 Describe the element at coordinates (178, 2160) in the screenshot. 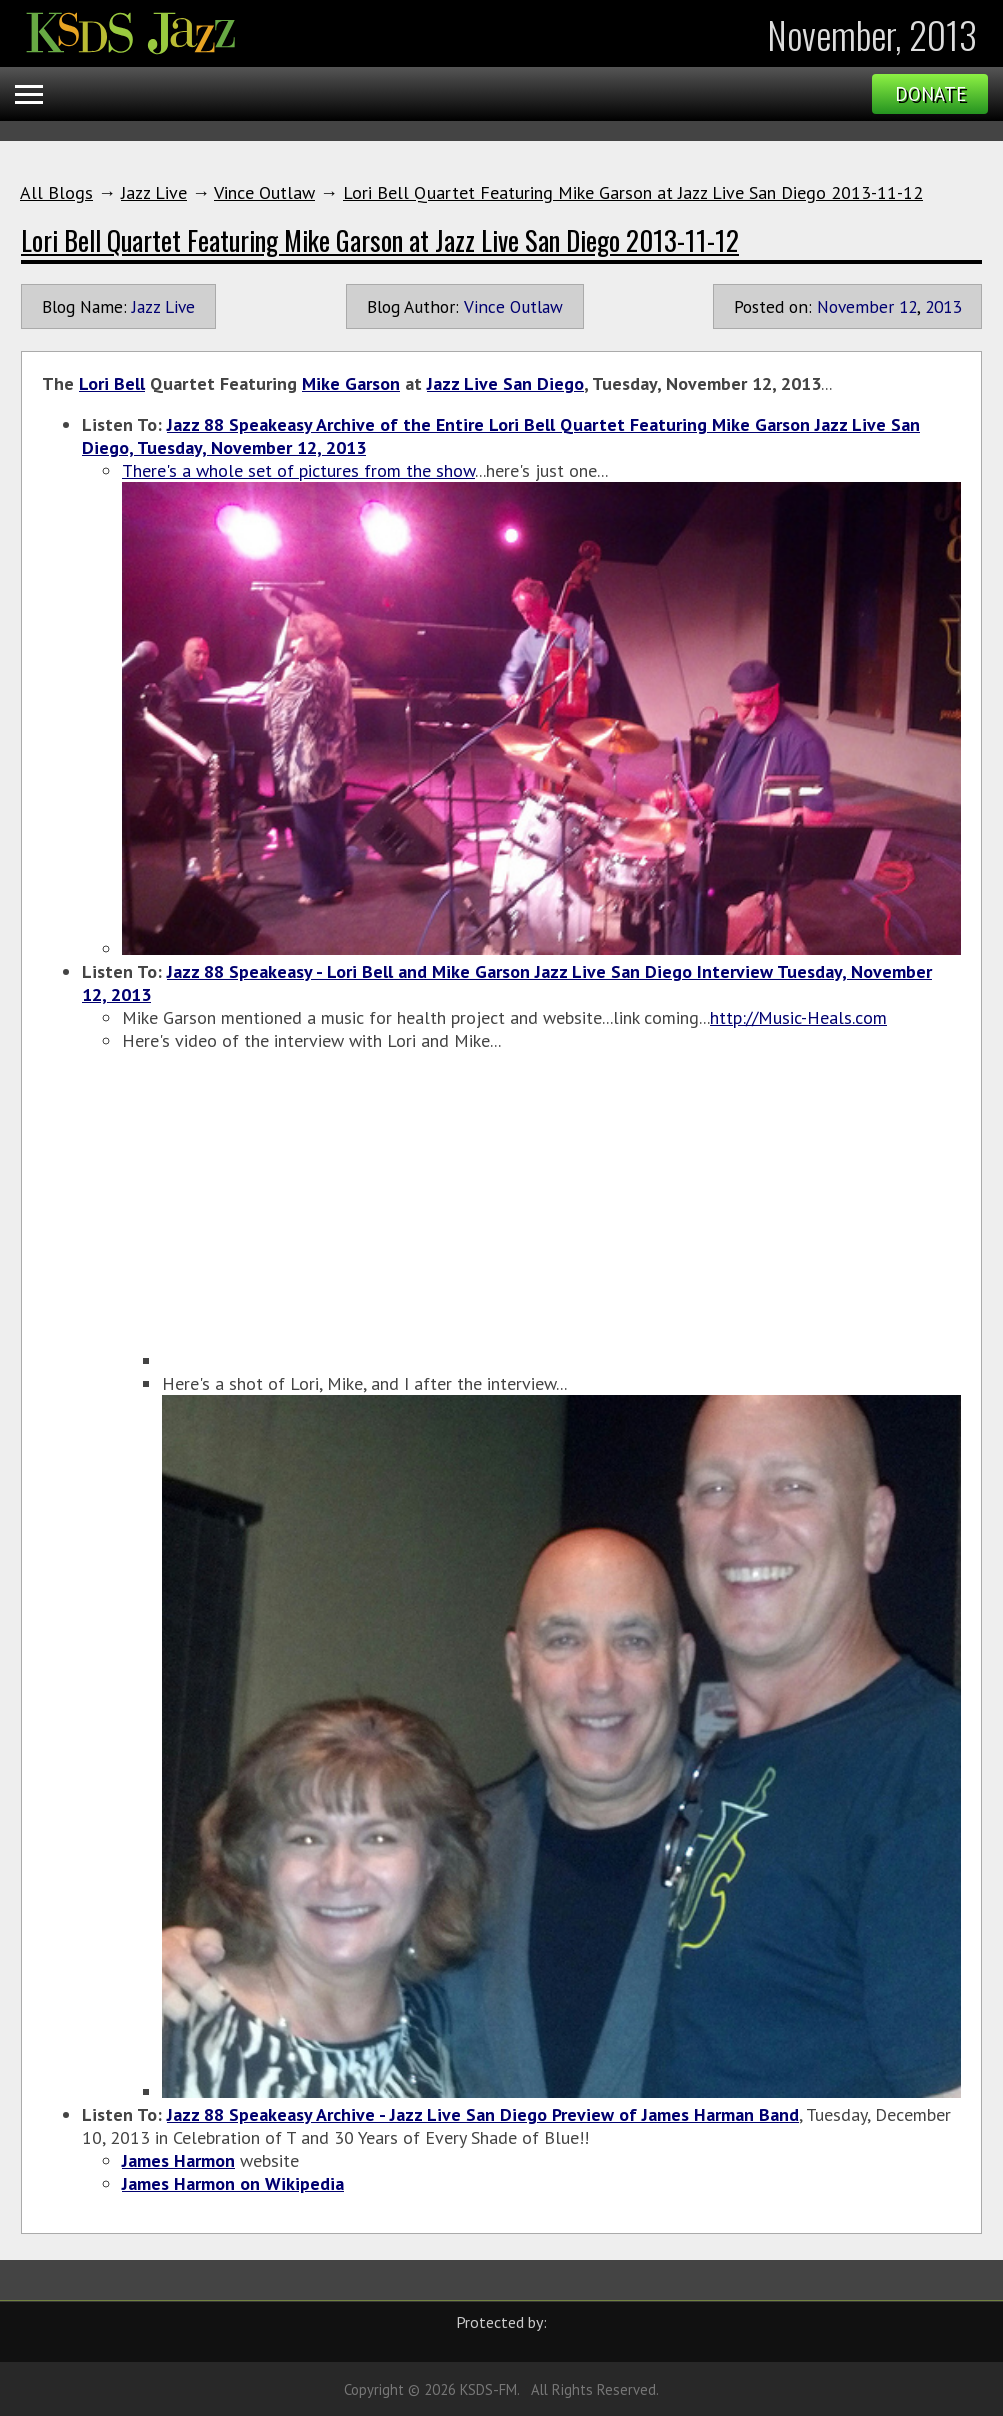

I see `James Harmon` at that location.